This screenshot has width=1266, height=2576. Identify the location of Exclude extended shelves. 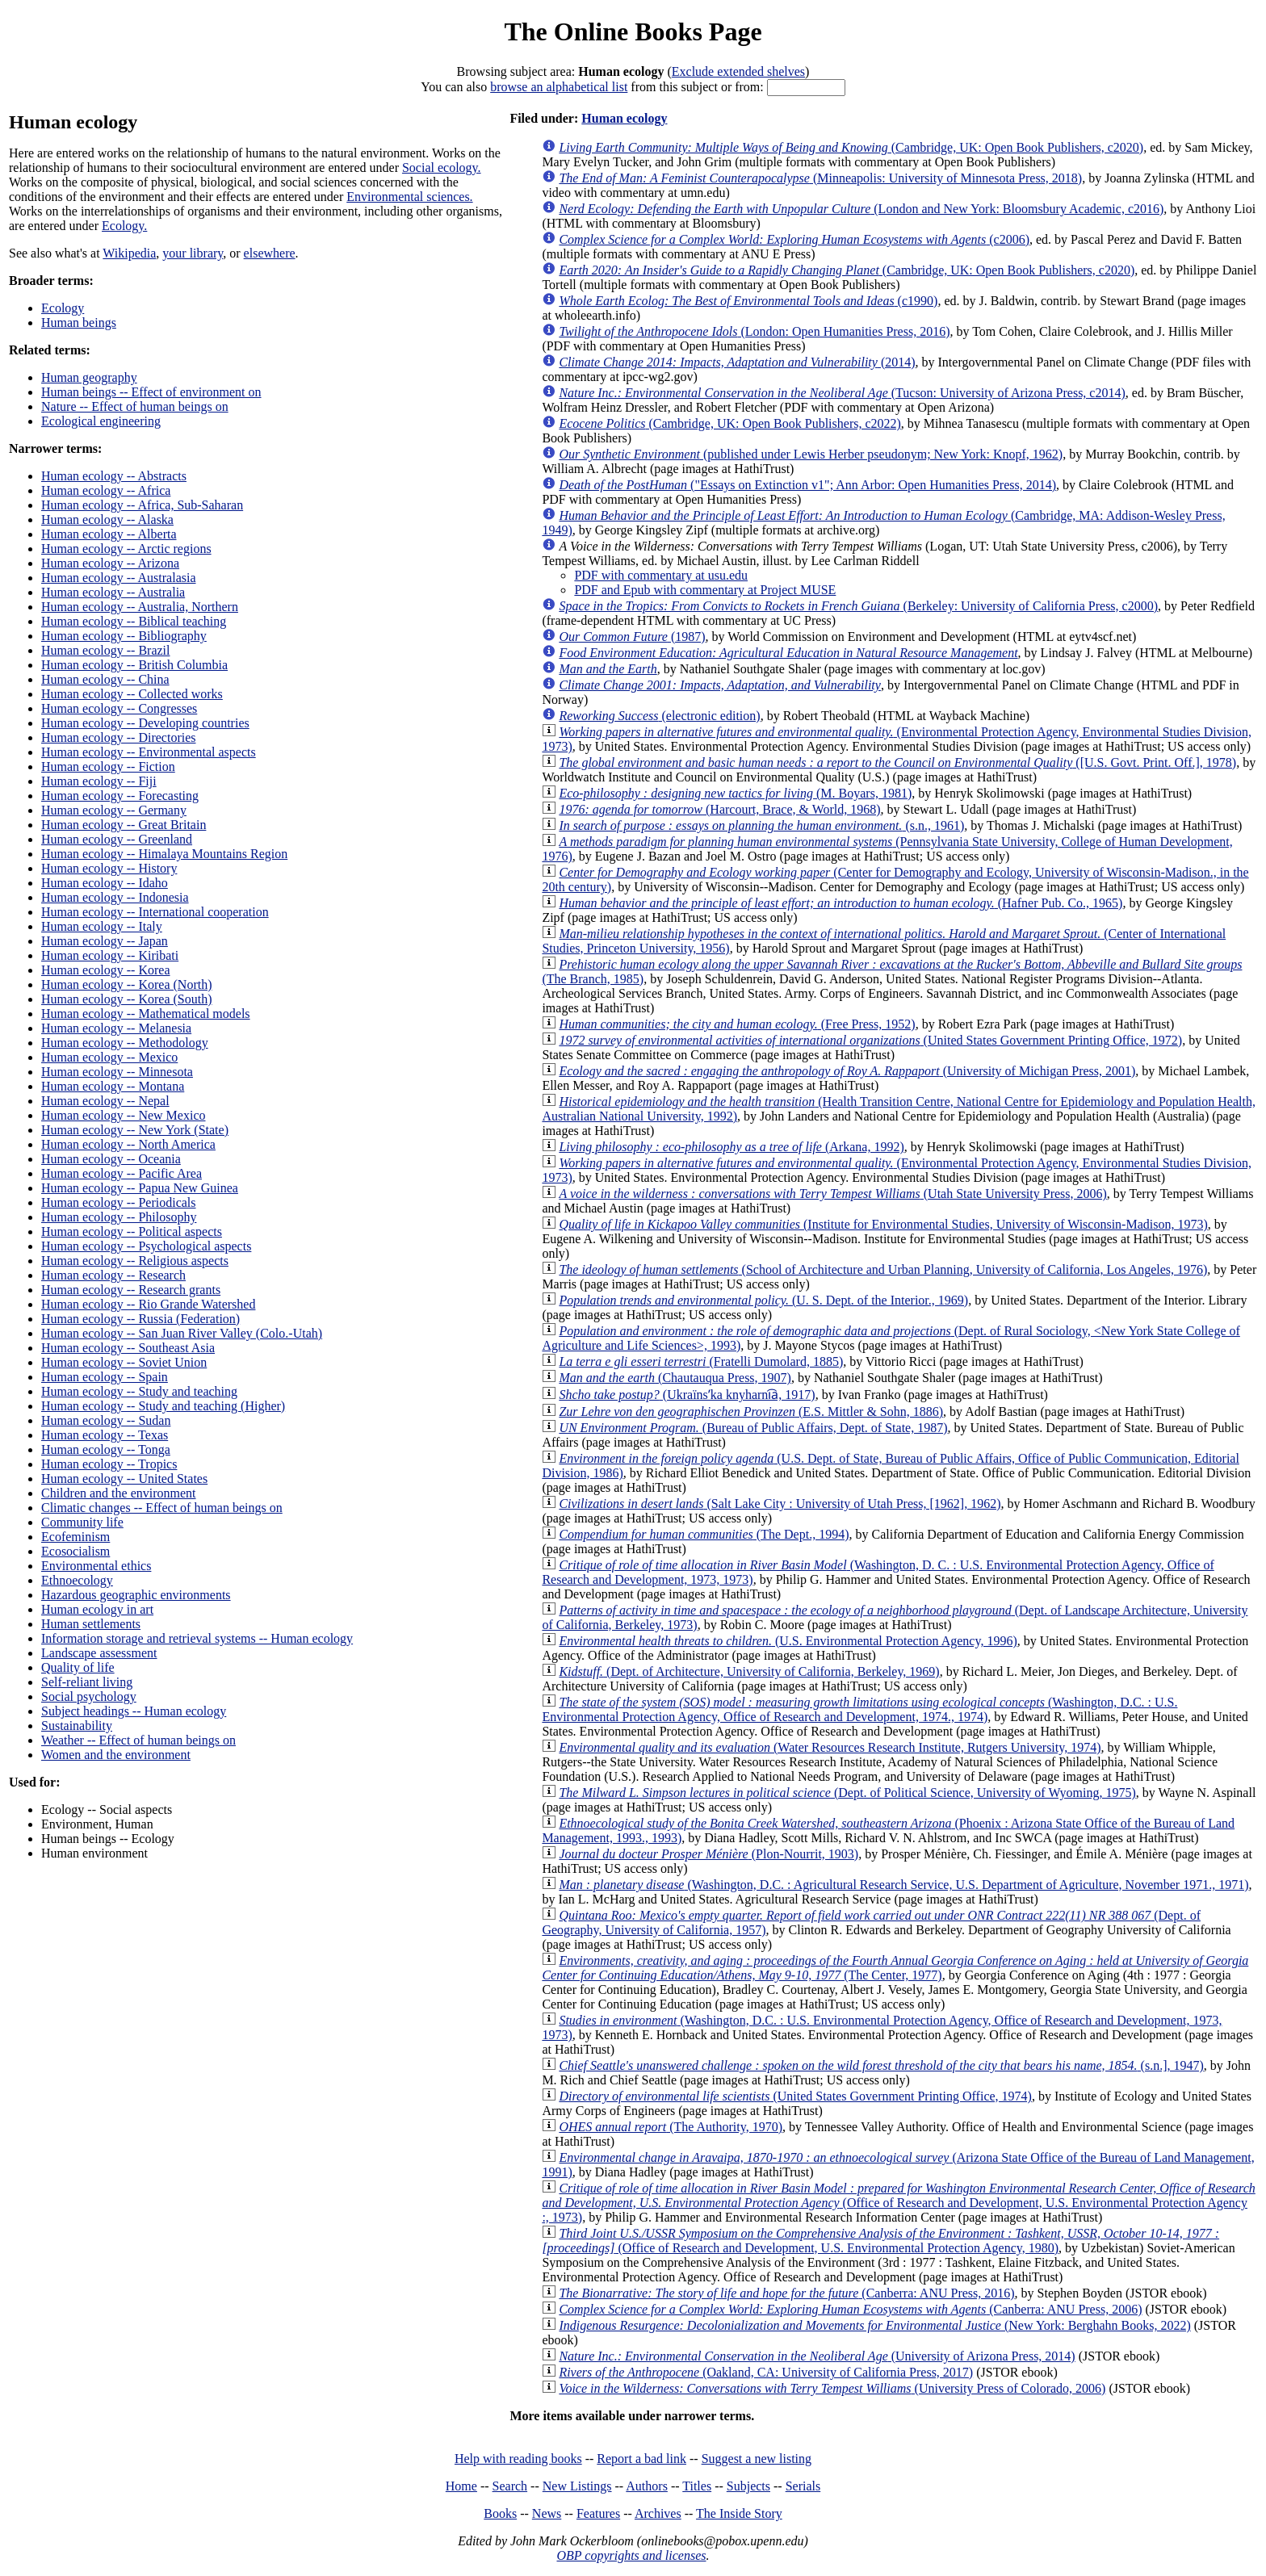
(738, 71).